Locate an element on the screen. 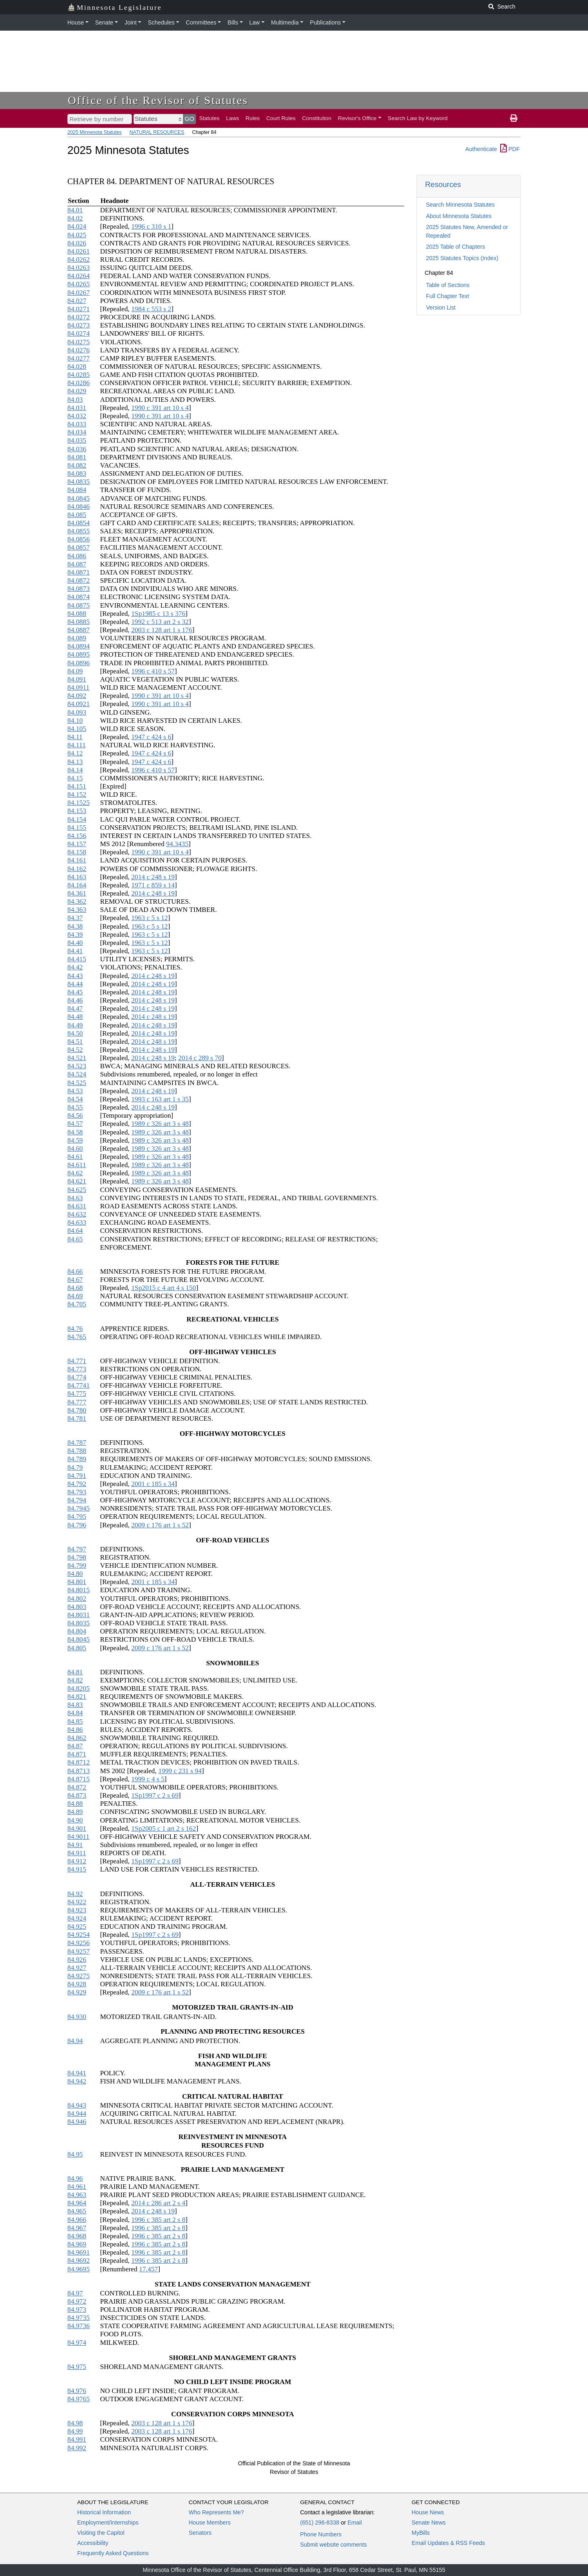 The height and width of the screenshot is (2576, 588). Email Updates & RSS Feeds is located at coordinates (448, 2543).